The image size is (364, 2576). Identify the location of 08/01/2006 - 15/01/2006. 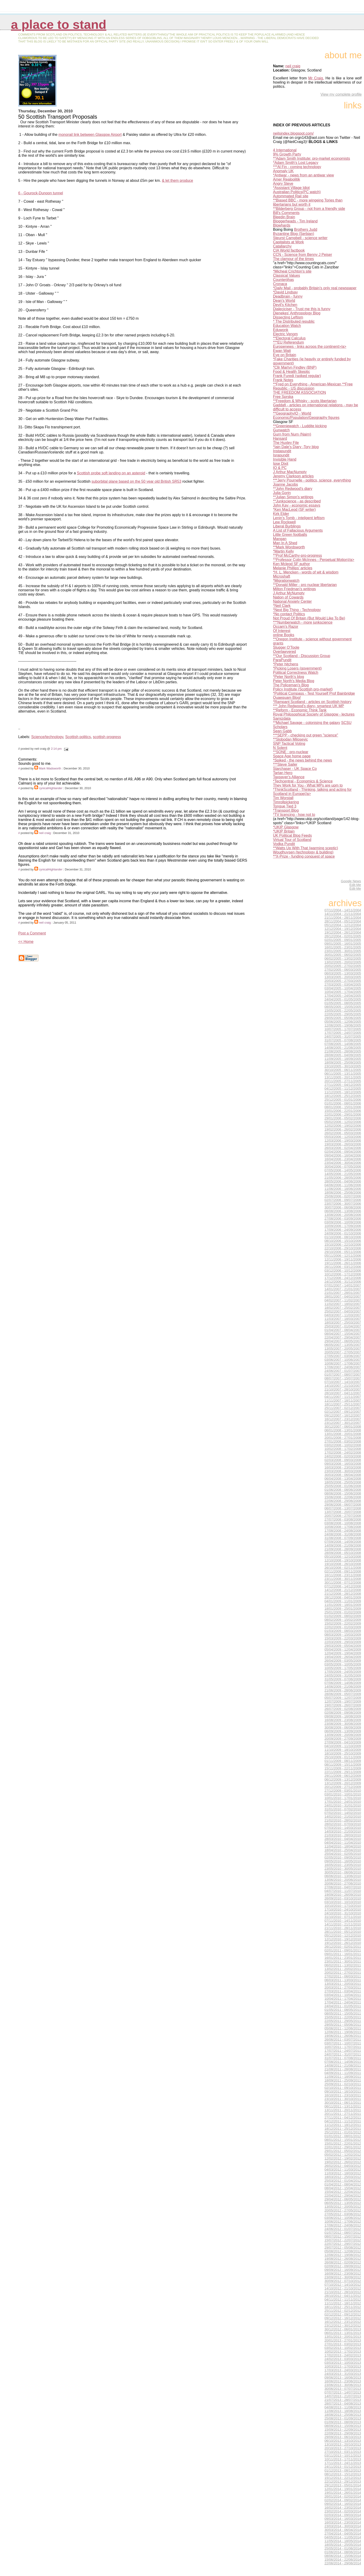
(343, 1107).